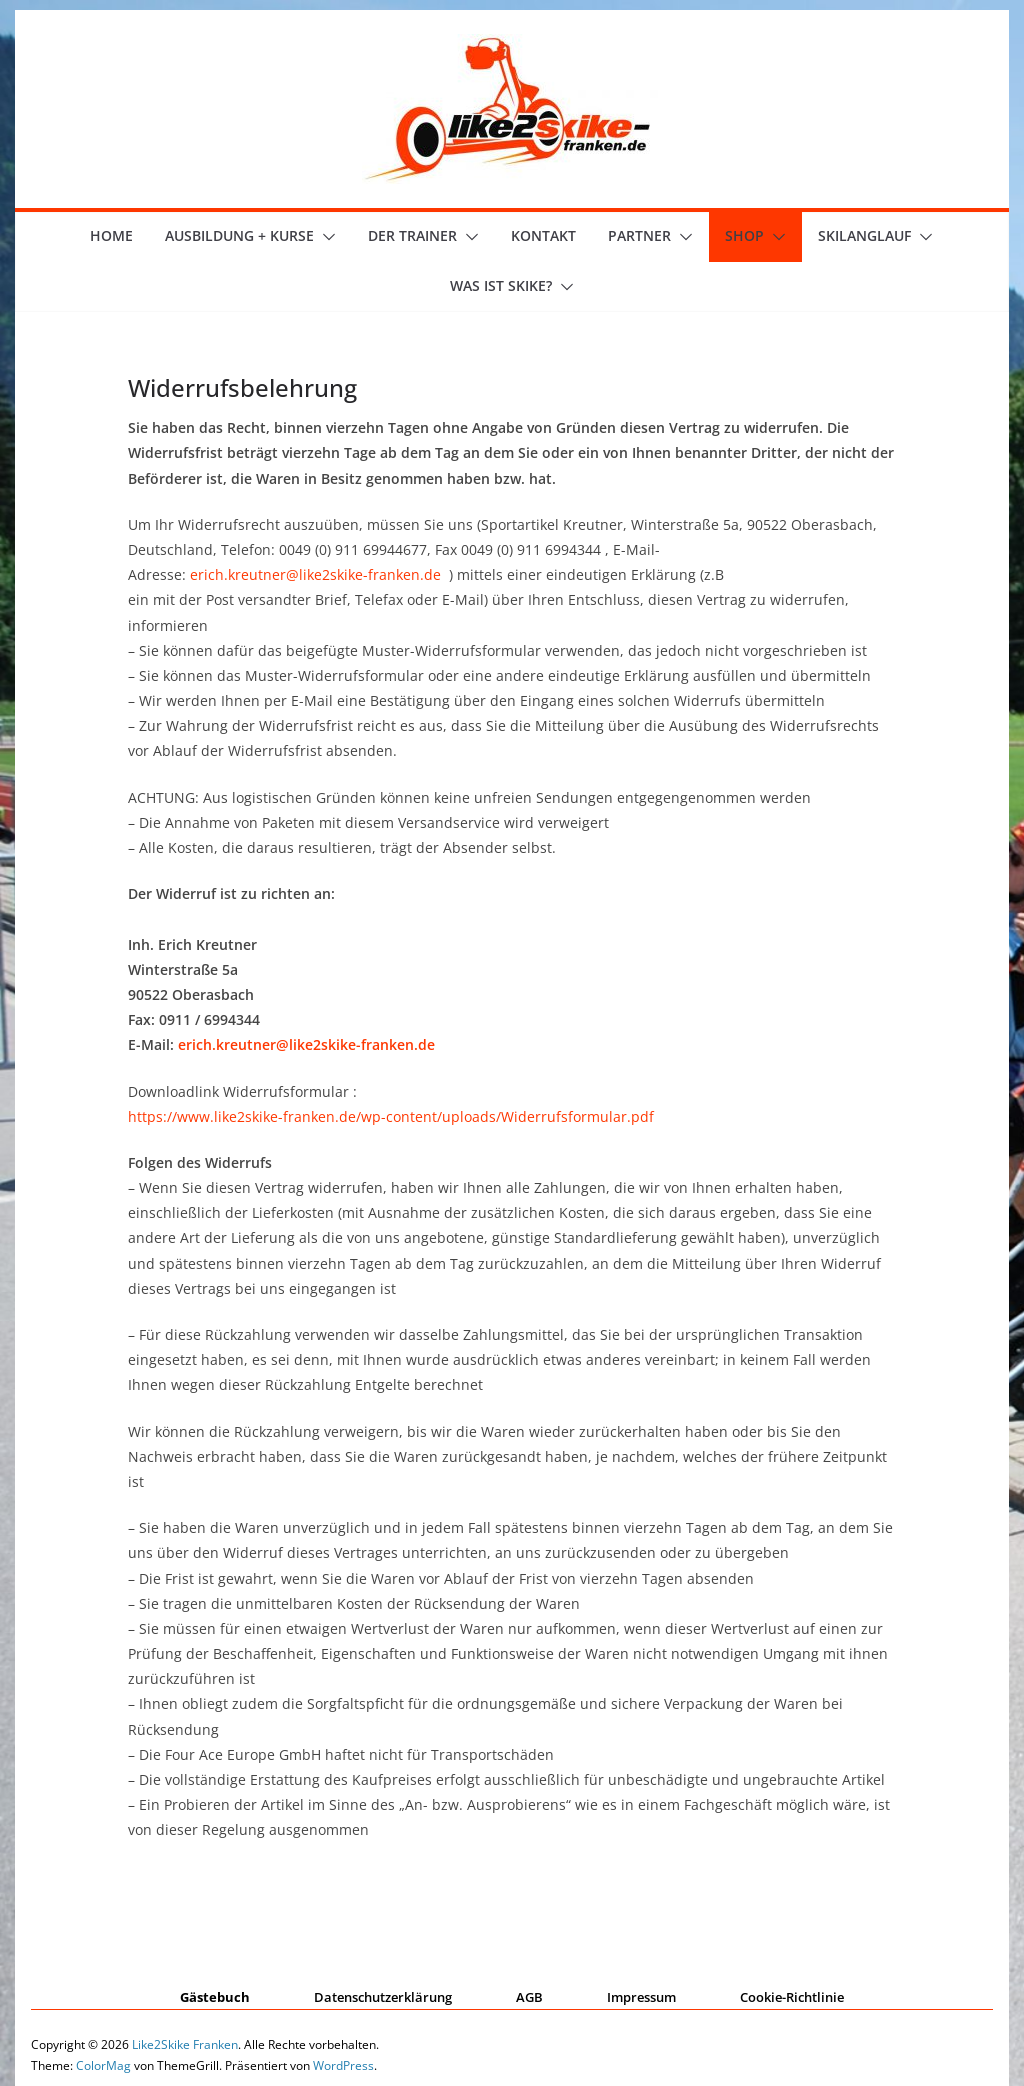 The width and height of the screenshot is (1024, 2086). Describe the element at coordinates (325, 237) in the screenshot. I see `[button]` at that location.